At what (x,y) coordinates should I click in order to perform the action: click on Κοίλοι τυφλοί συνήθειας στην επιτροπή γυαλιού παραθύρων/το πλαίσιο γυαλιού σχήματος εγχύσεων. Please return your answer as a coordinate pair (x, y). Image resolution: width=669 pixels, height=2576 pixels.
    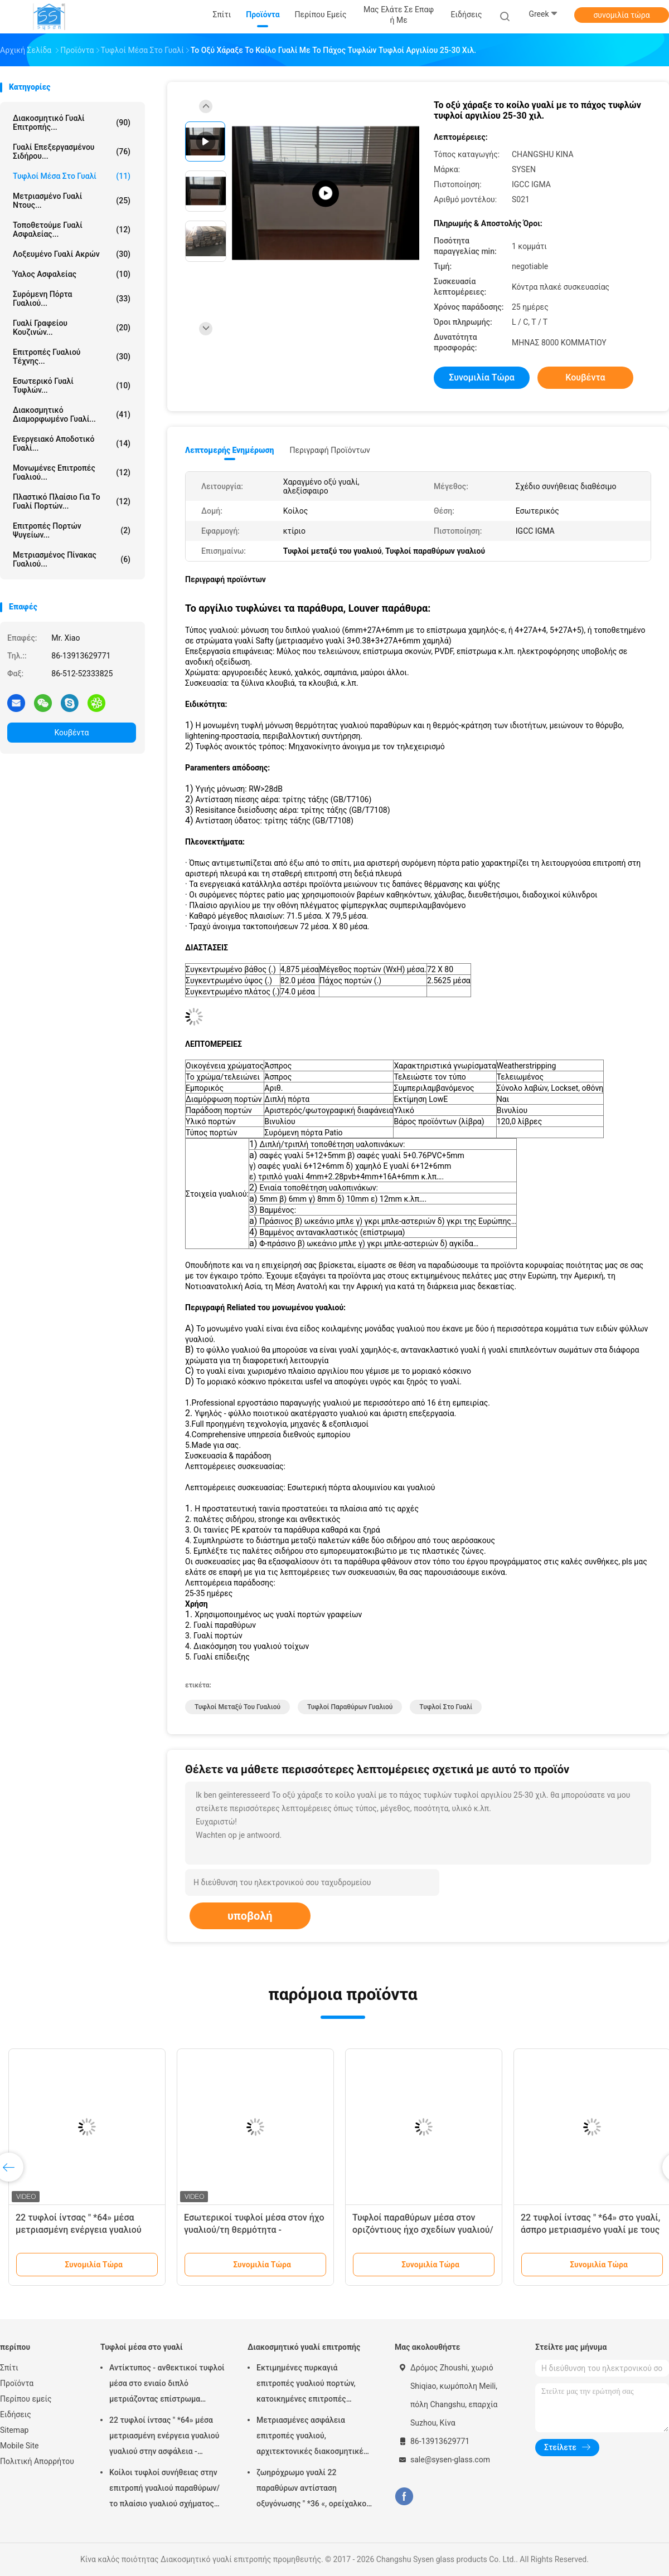
    Looking at the image, I should click on (164, 2489).